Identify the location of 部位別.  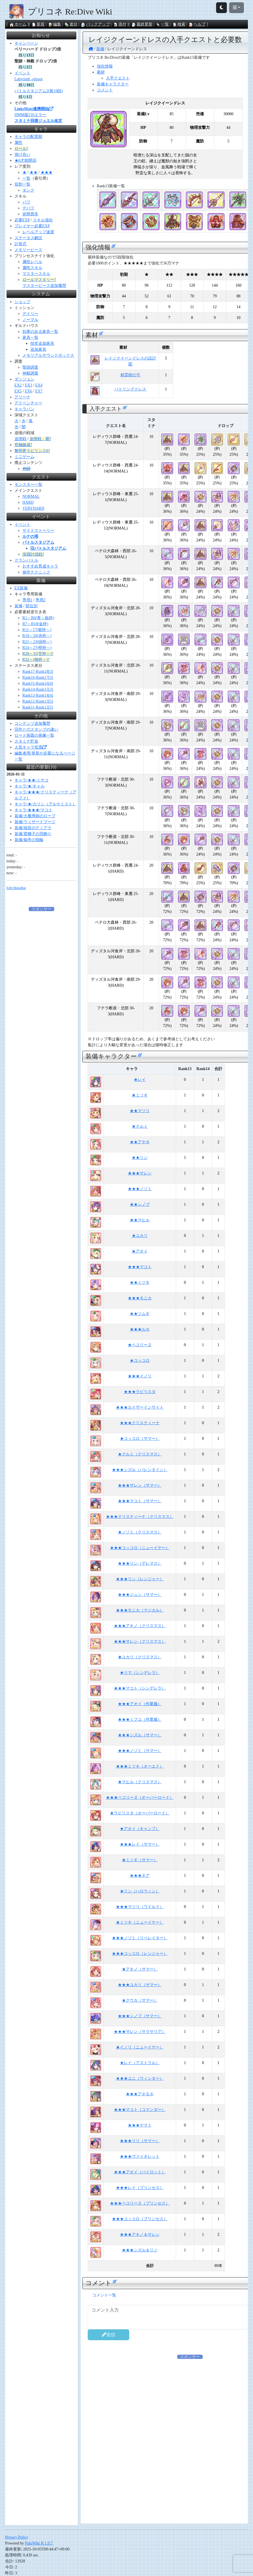
(31, 606).